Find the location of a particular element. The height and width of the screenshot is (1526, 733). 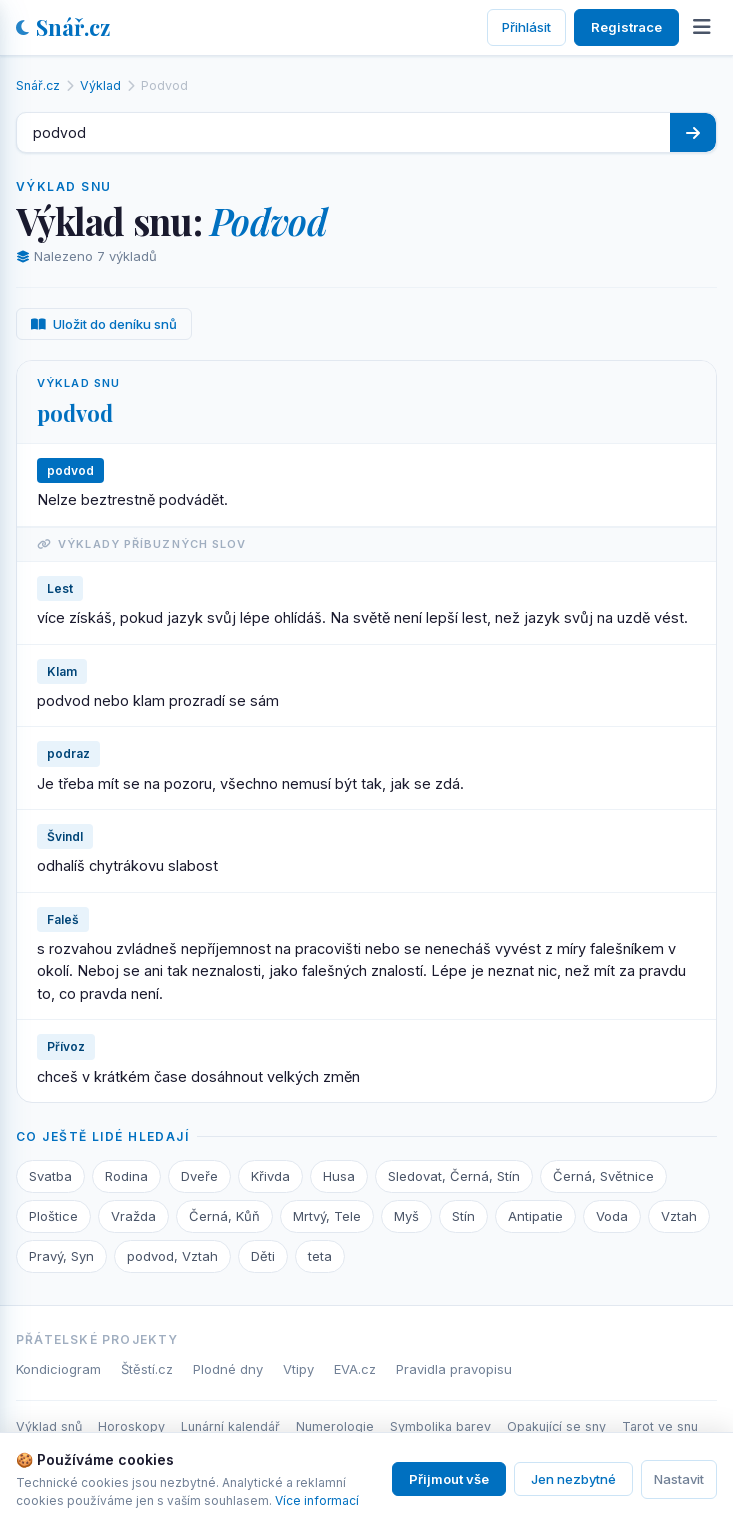

Černá, Světnice is located at coordinates (603, 1176).